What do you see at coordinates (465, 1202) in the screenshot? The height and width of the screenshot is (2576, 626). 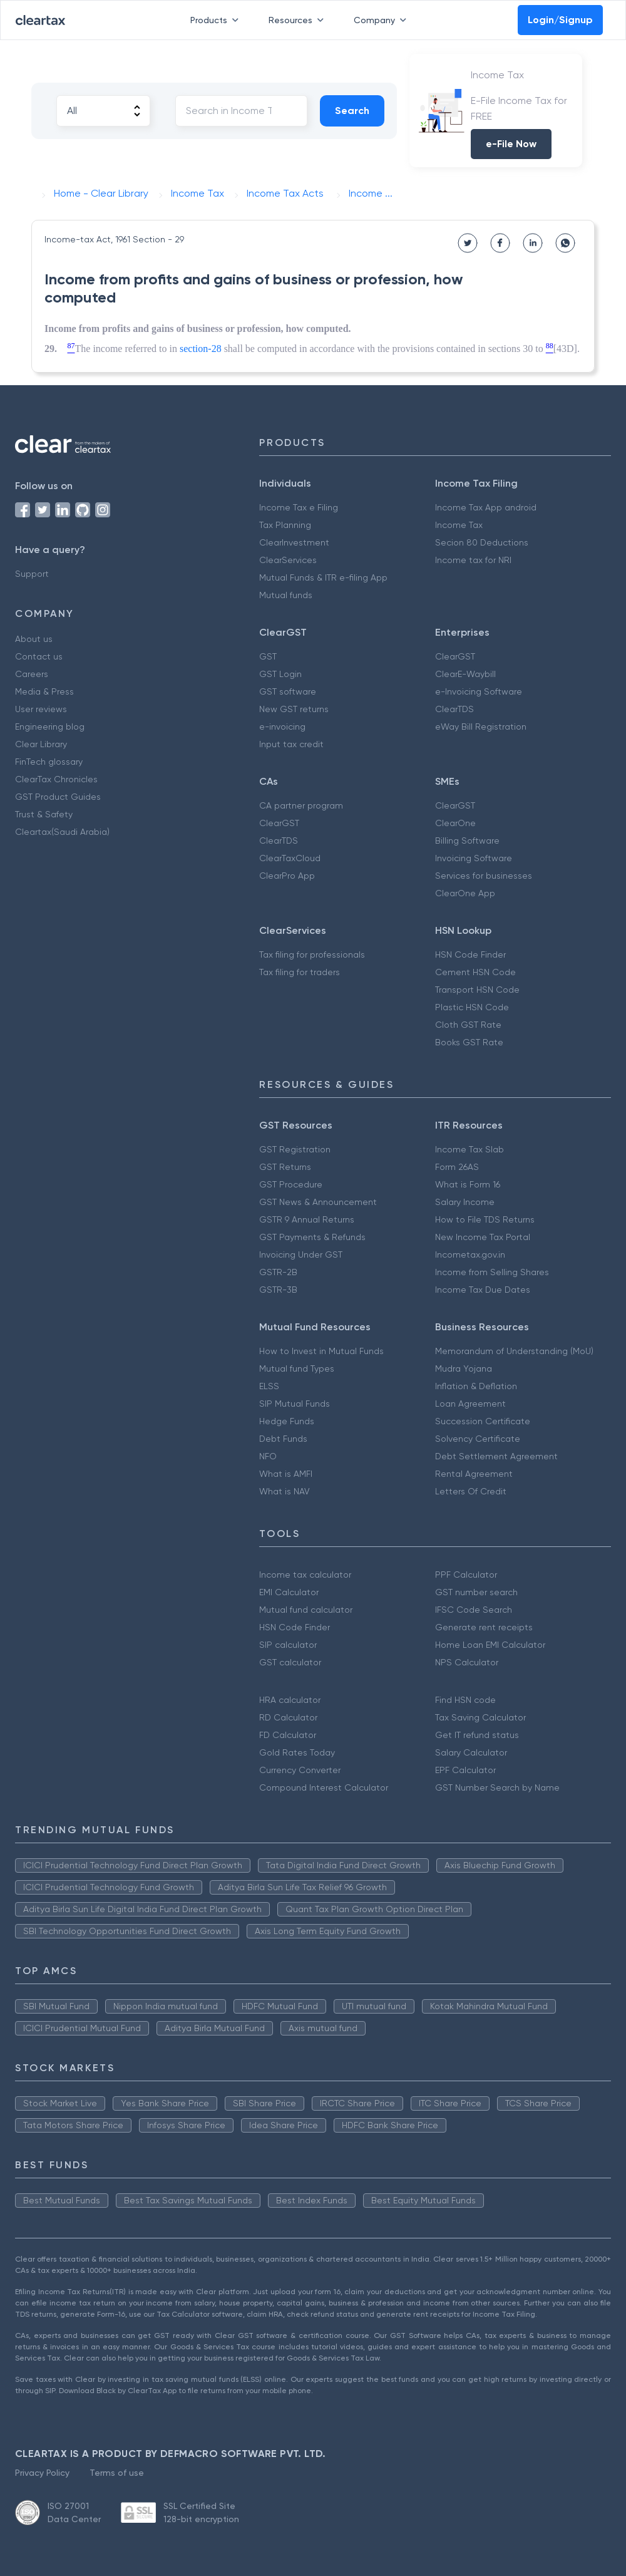 I see `Salary Income` at bounding box center [465, 1202].